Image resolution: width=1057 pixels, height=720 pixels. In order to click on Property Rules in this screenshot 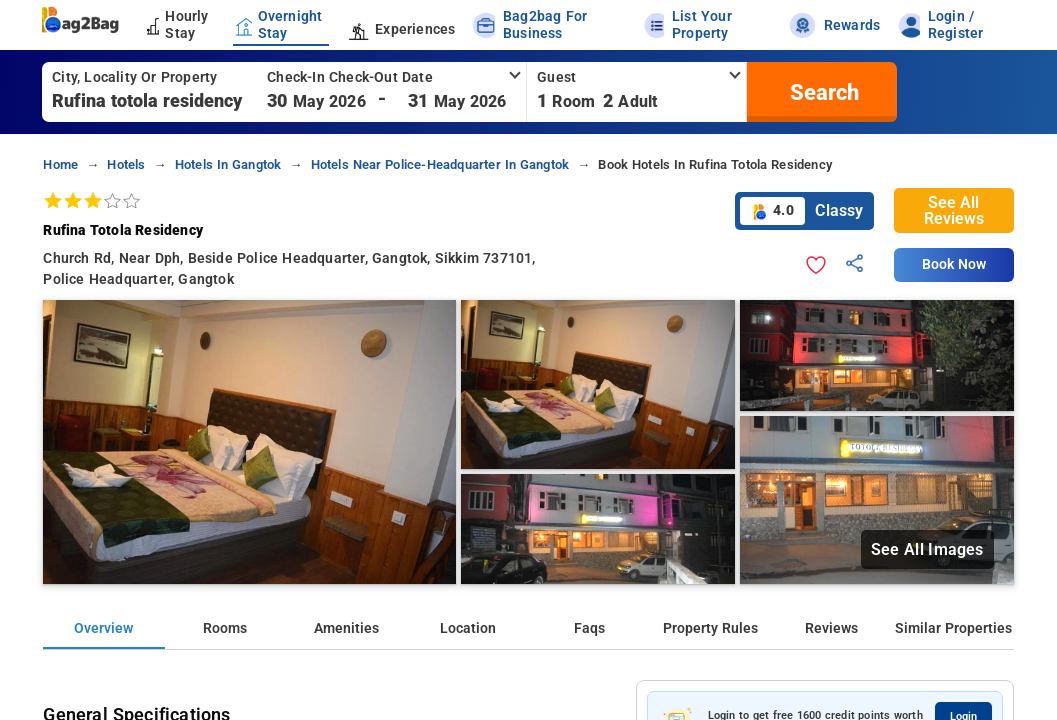, I will do `click(710, 628)`.